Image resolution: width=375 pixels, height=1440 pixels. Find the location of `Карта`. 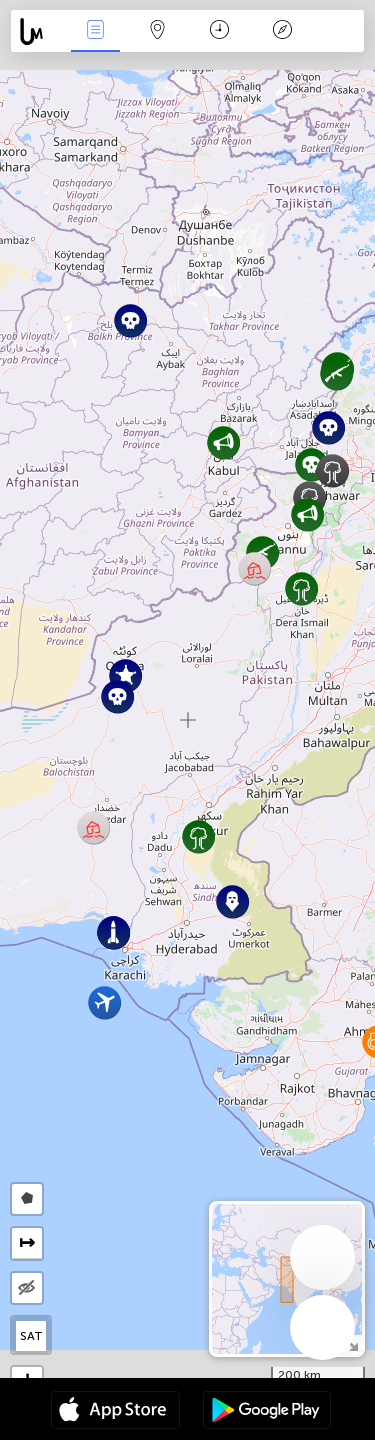

Карта is located at coordinates (158, 31).